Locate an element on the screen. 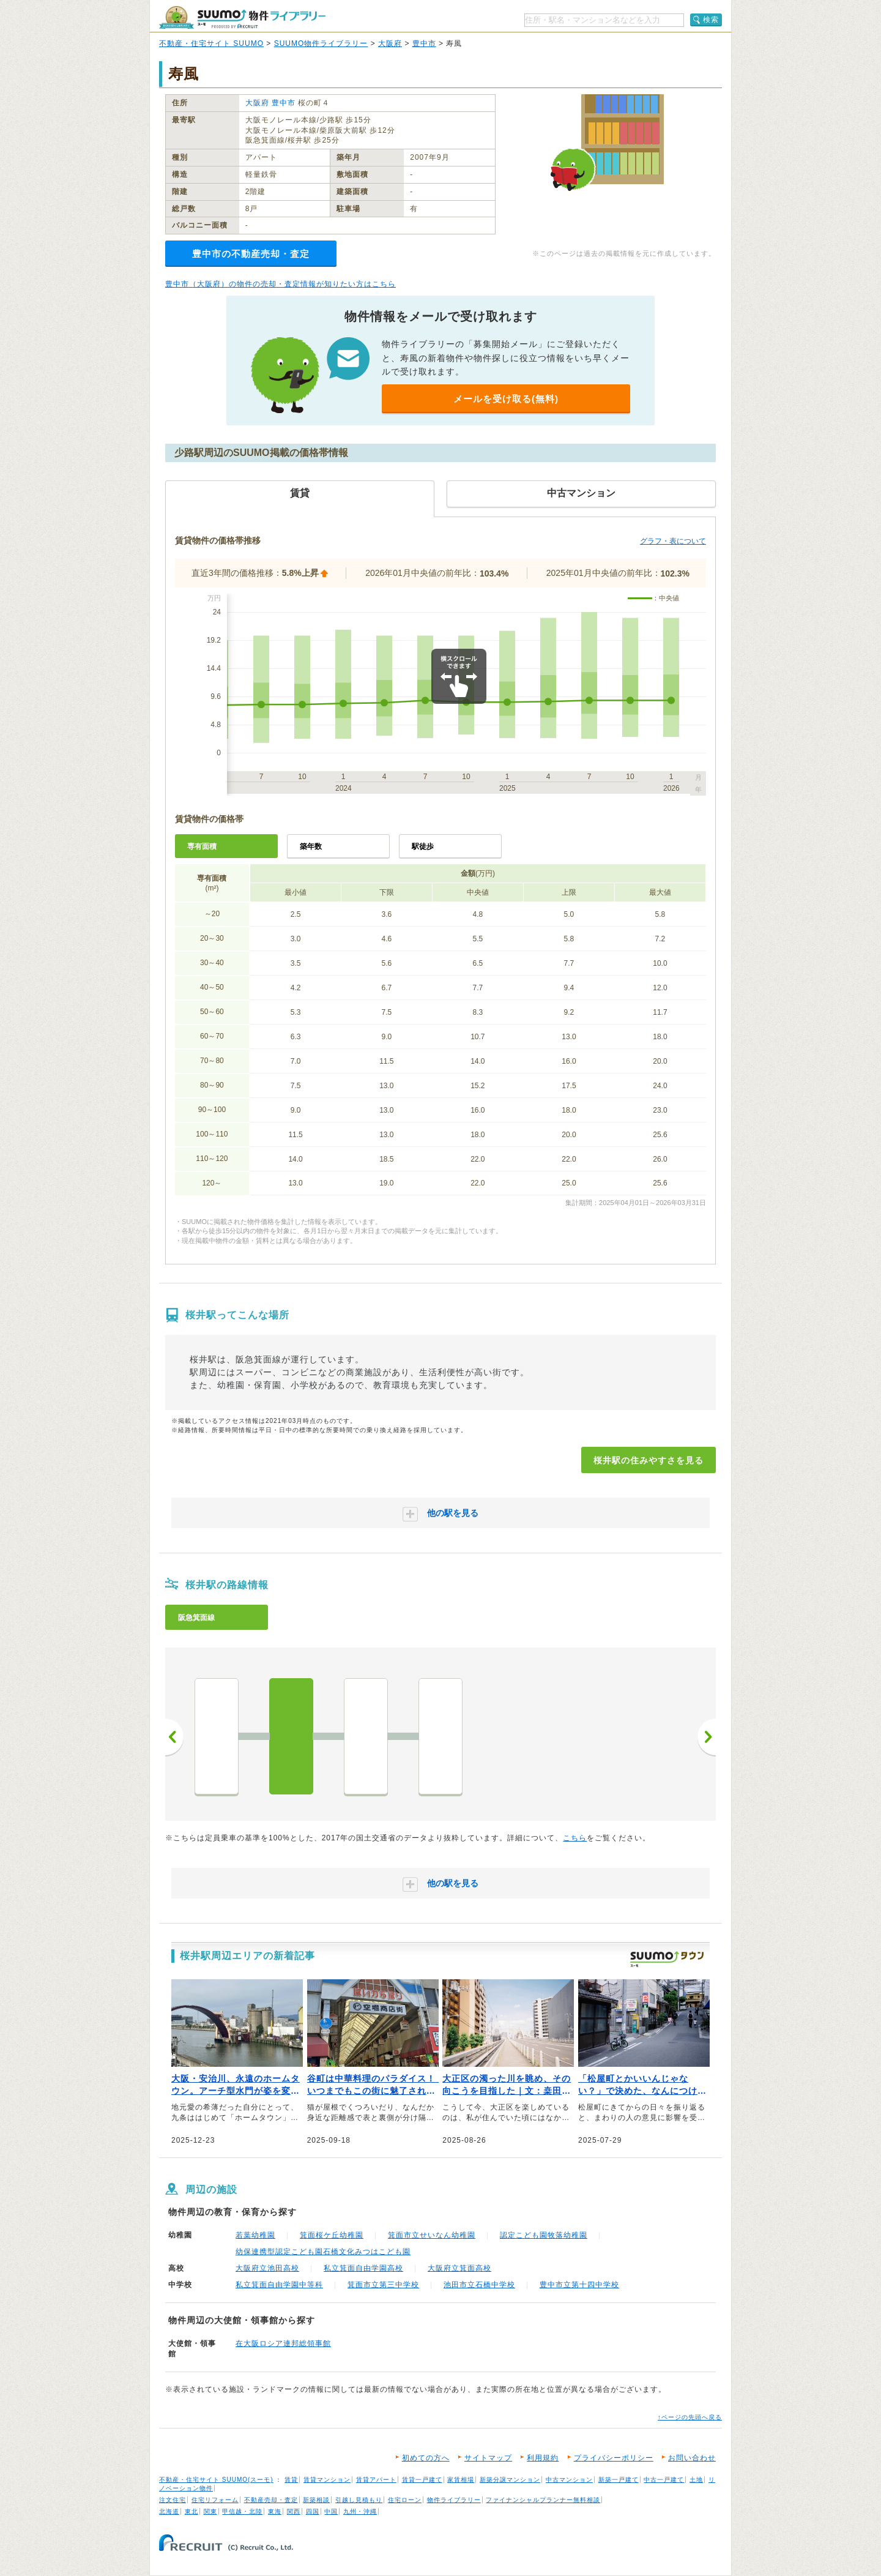 This screenshot has width=881, height=2576. 私立箕面自由学園高校 is located at coordinates (363, 2268).